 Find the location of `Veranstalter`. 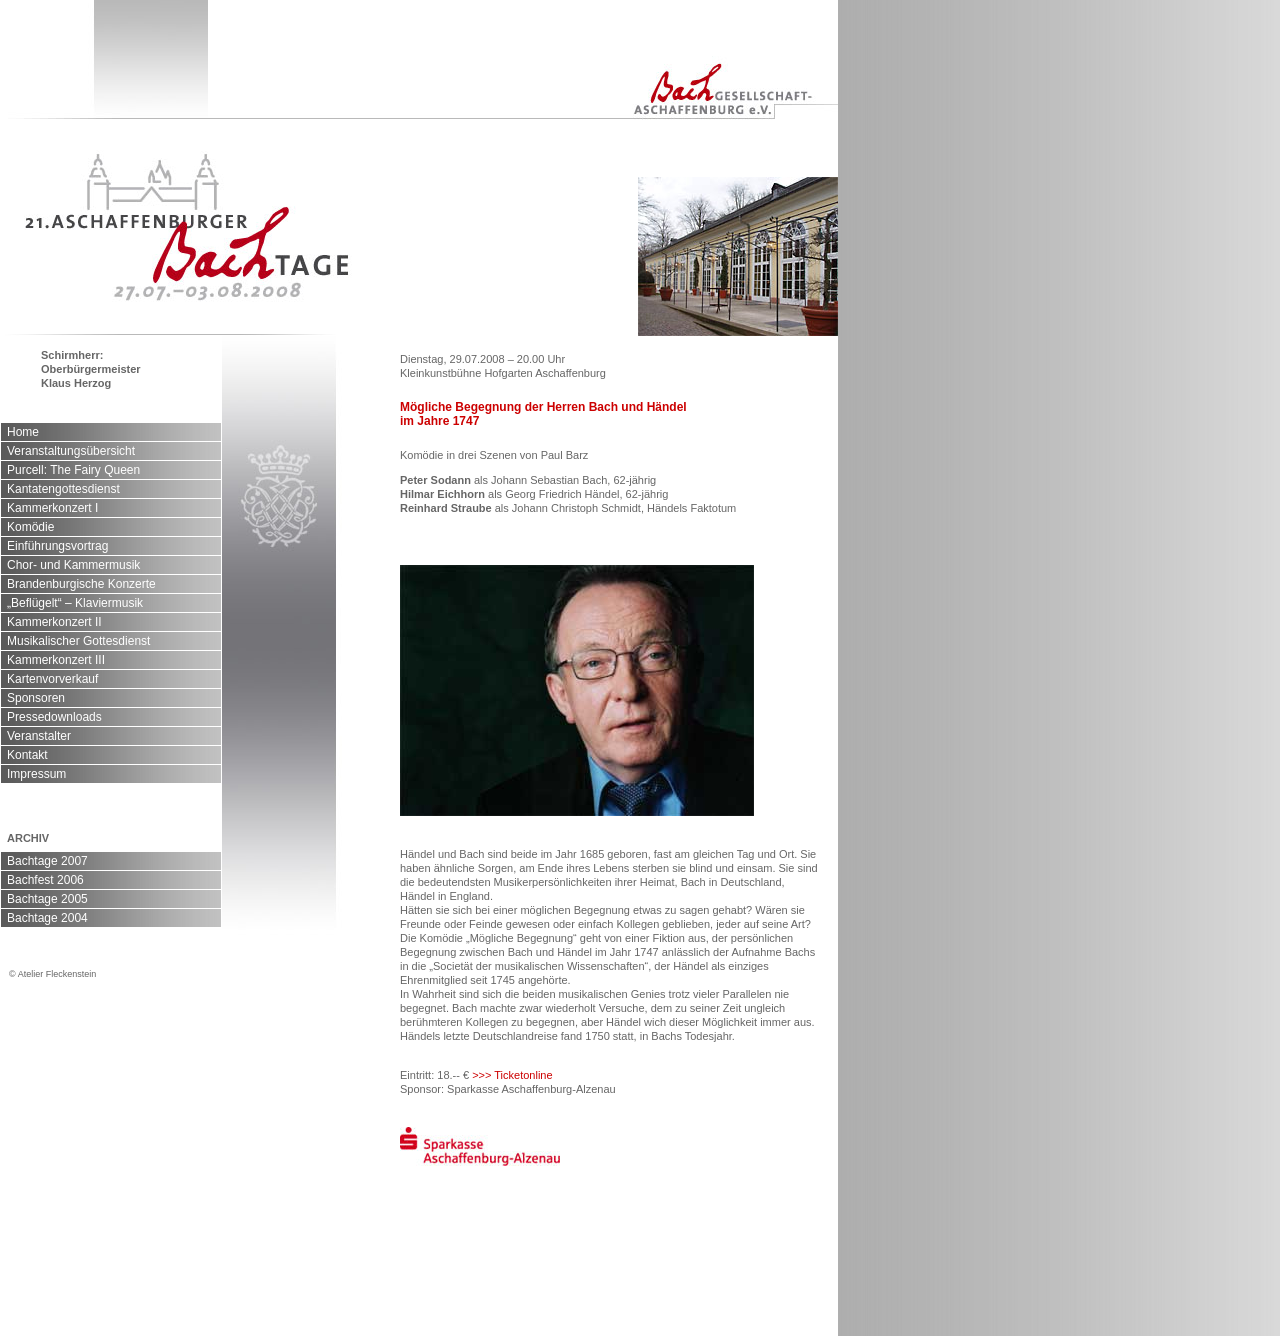

Veranstalter is located at coordinates (39, 736).